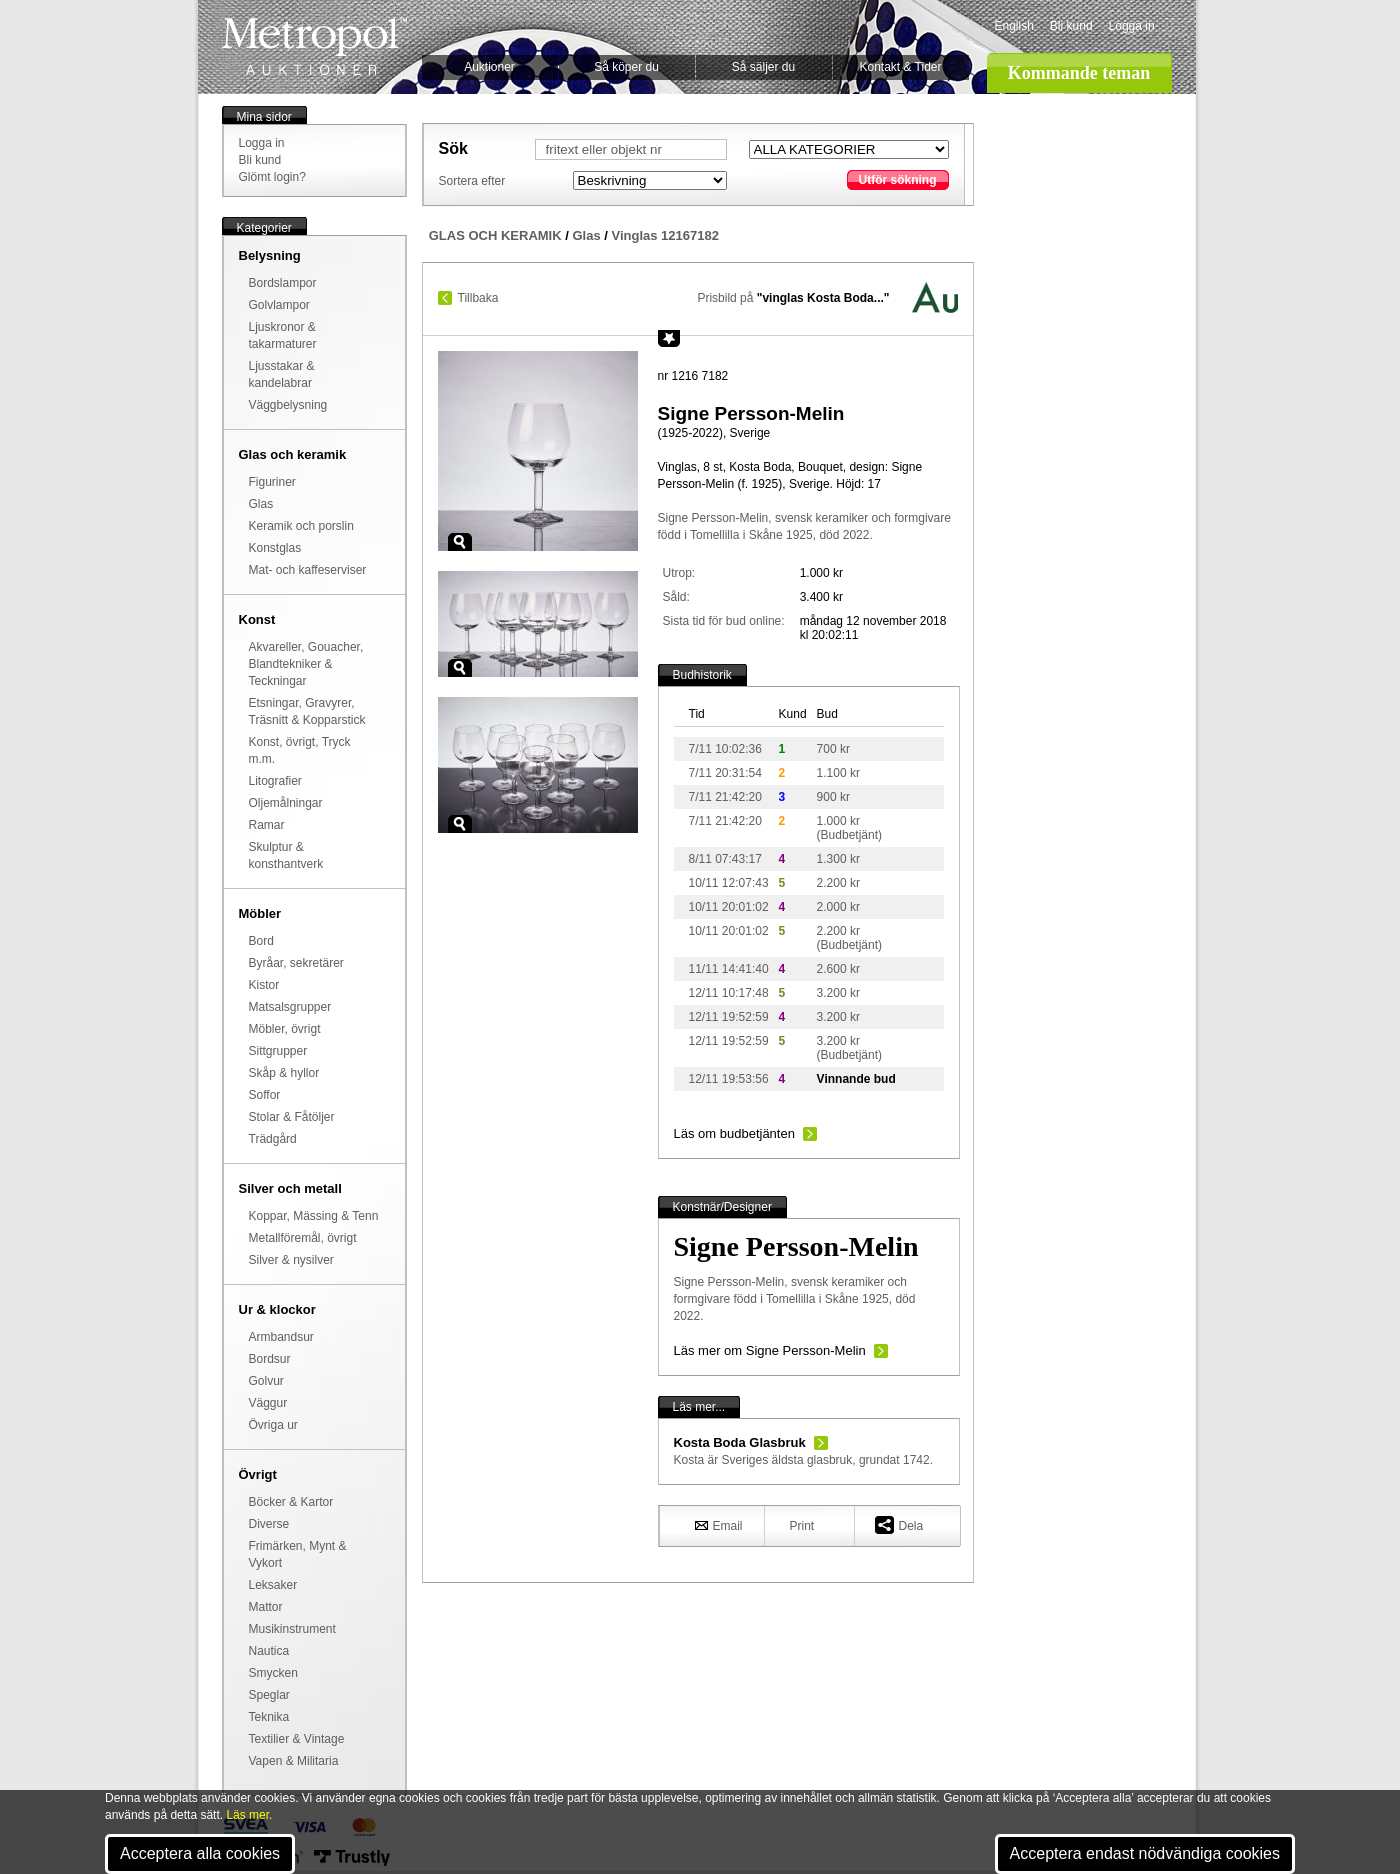  Describe the element at coordinates (265, 1095) in the screenshot. I see `Soffor` at that location.